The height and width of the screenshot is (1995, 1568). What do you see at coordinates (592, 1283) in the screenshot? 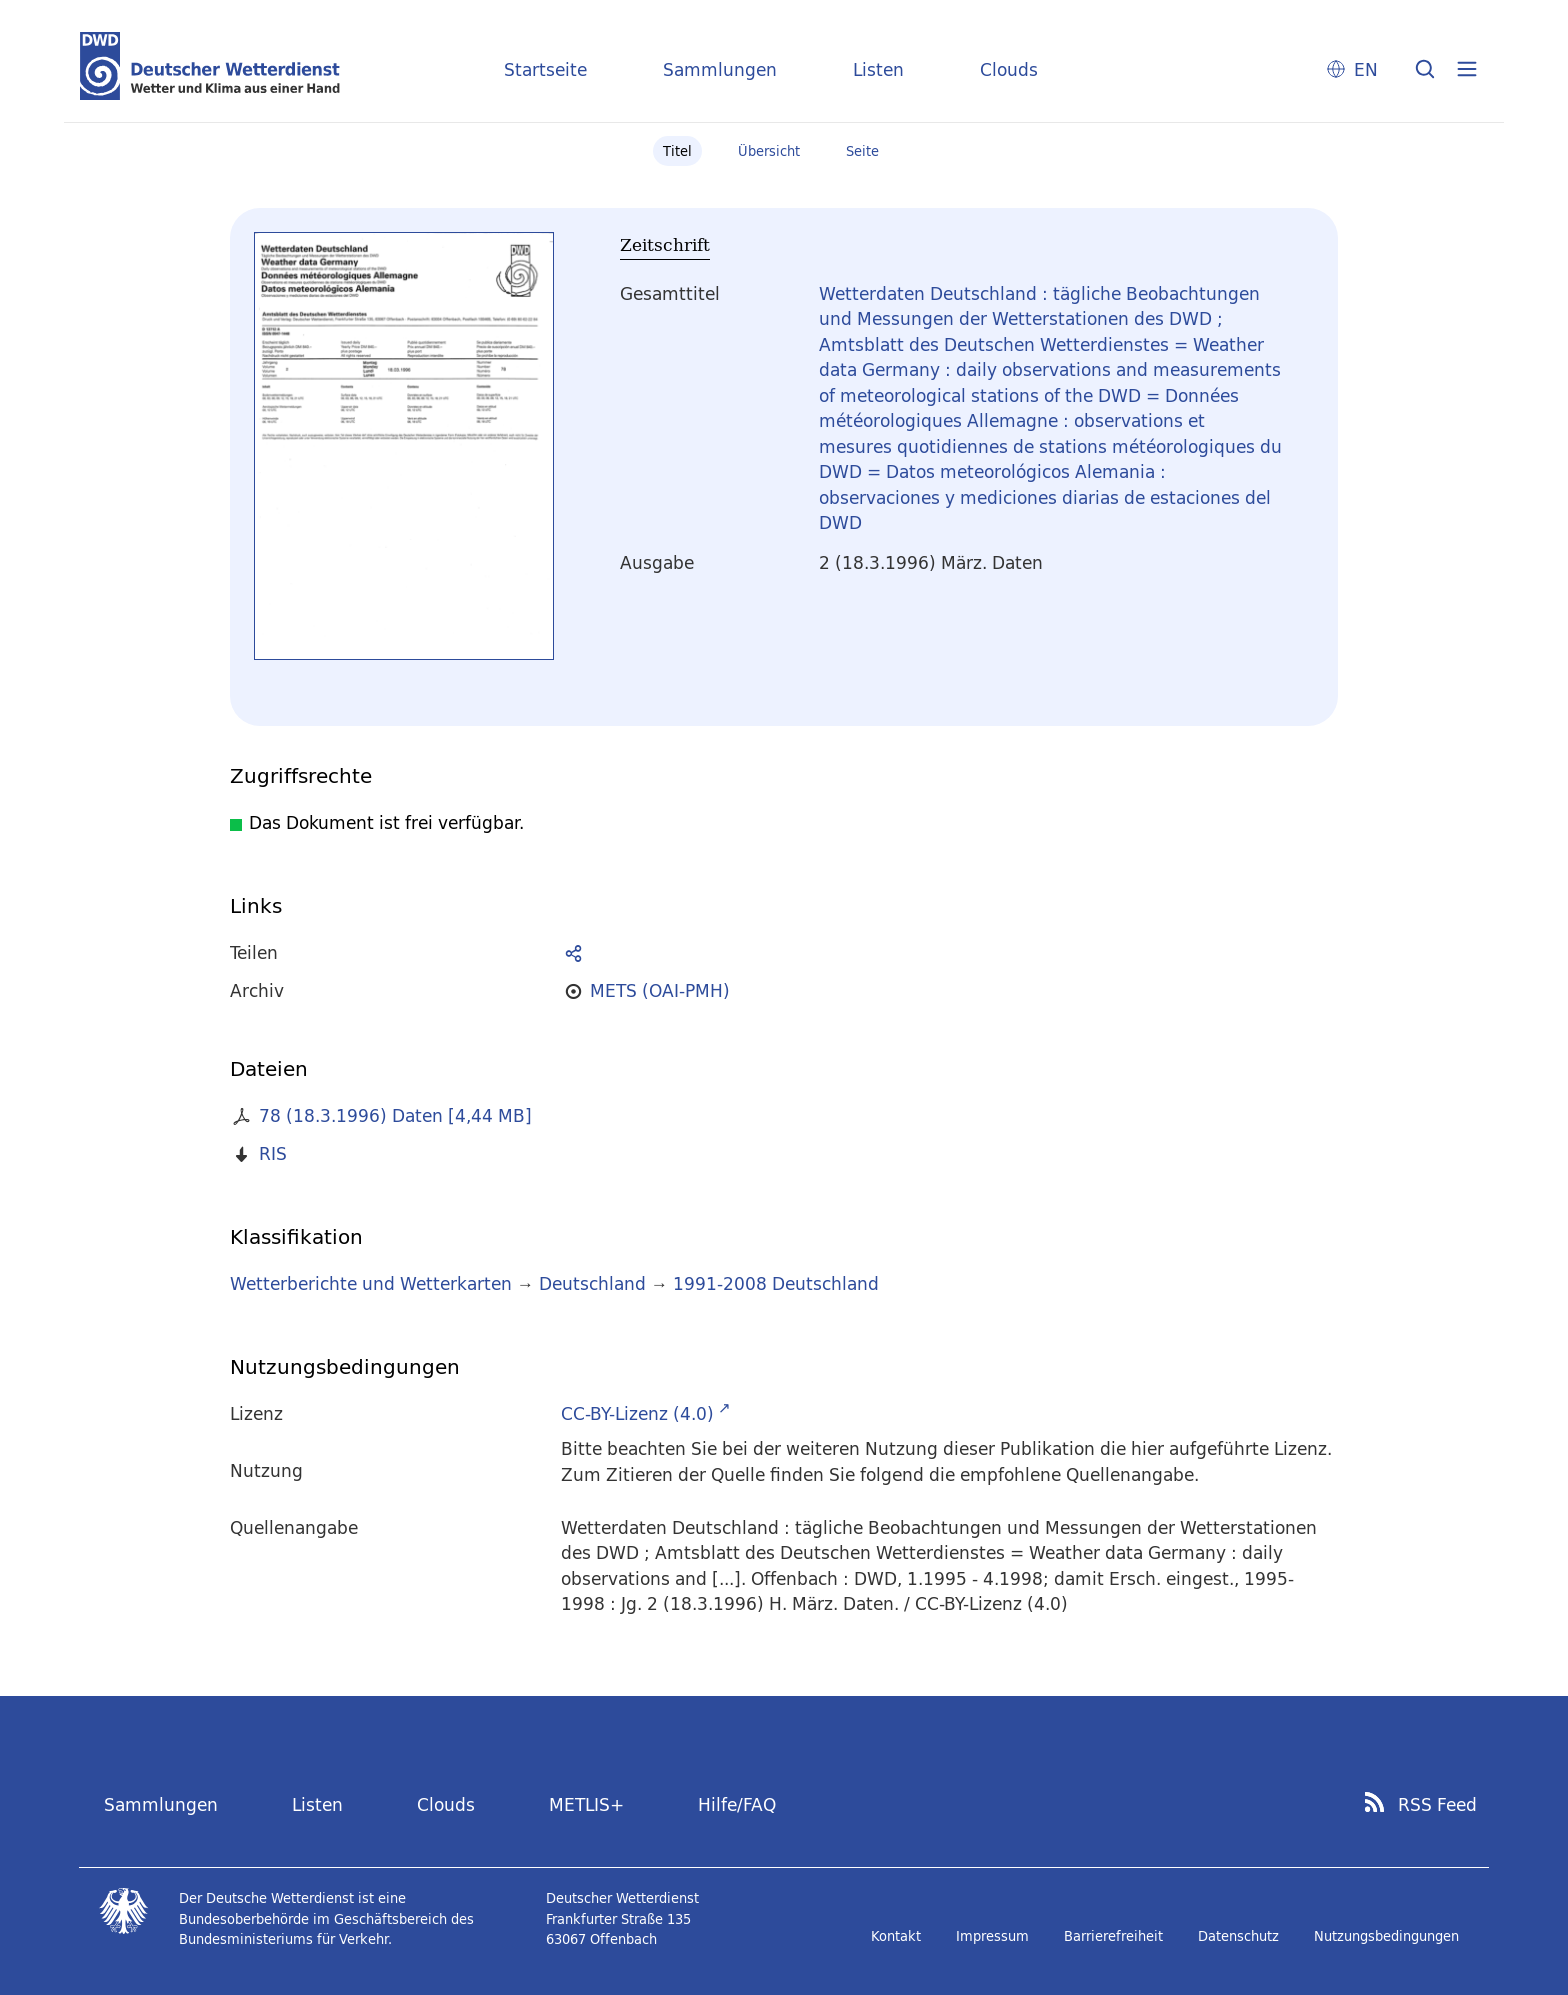
I see `Deutschland` at bounding box center [592, 1283].